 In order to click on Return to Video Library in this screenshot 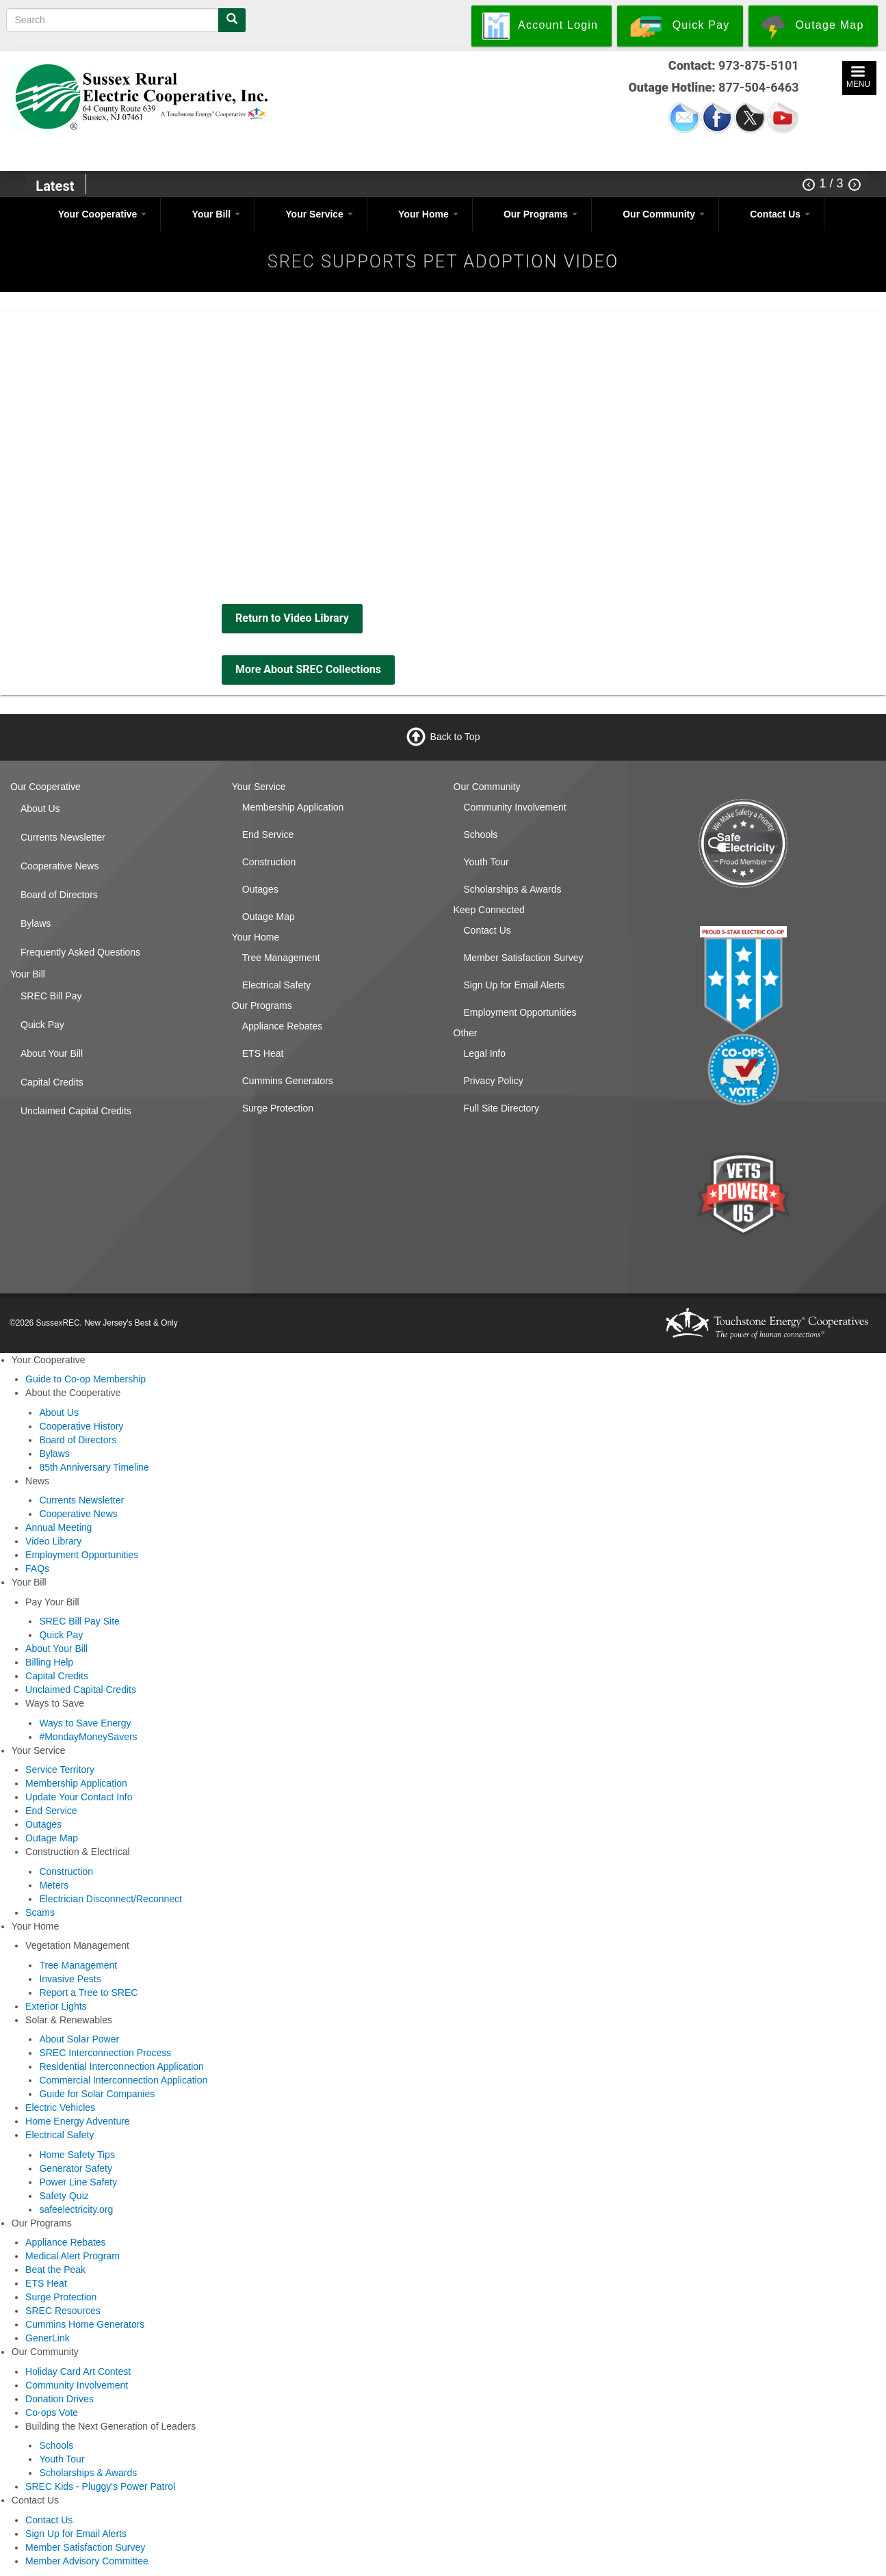, I will do `click(292, 618)`.